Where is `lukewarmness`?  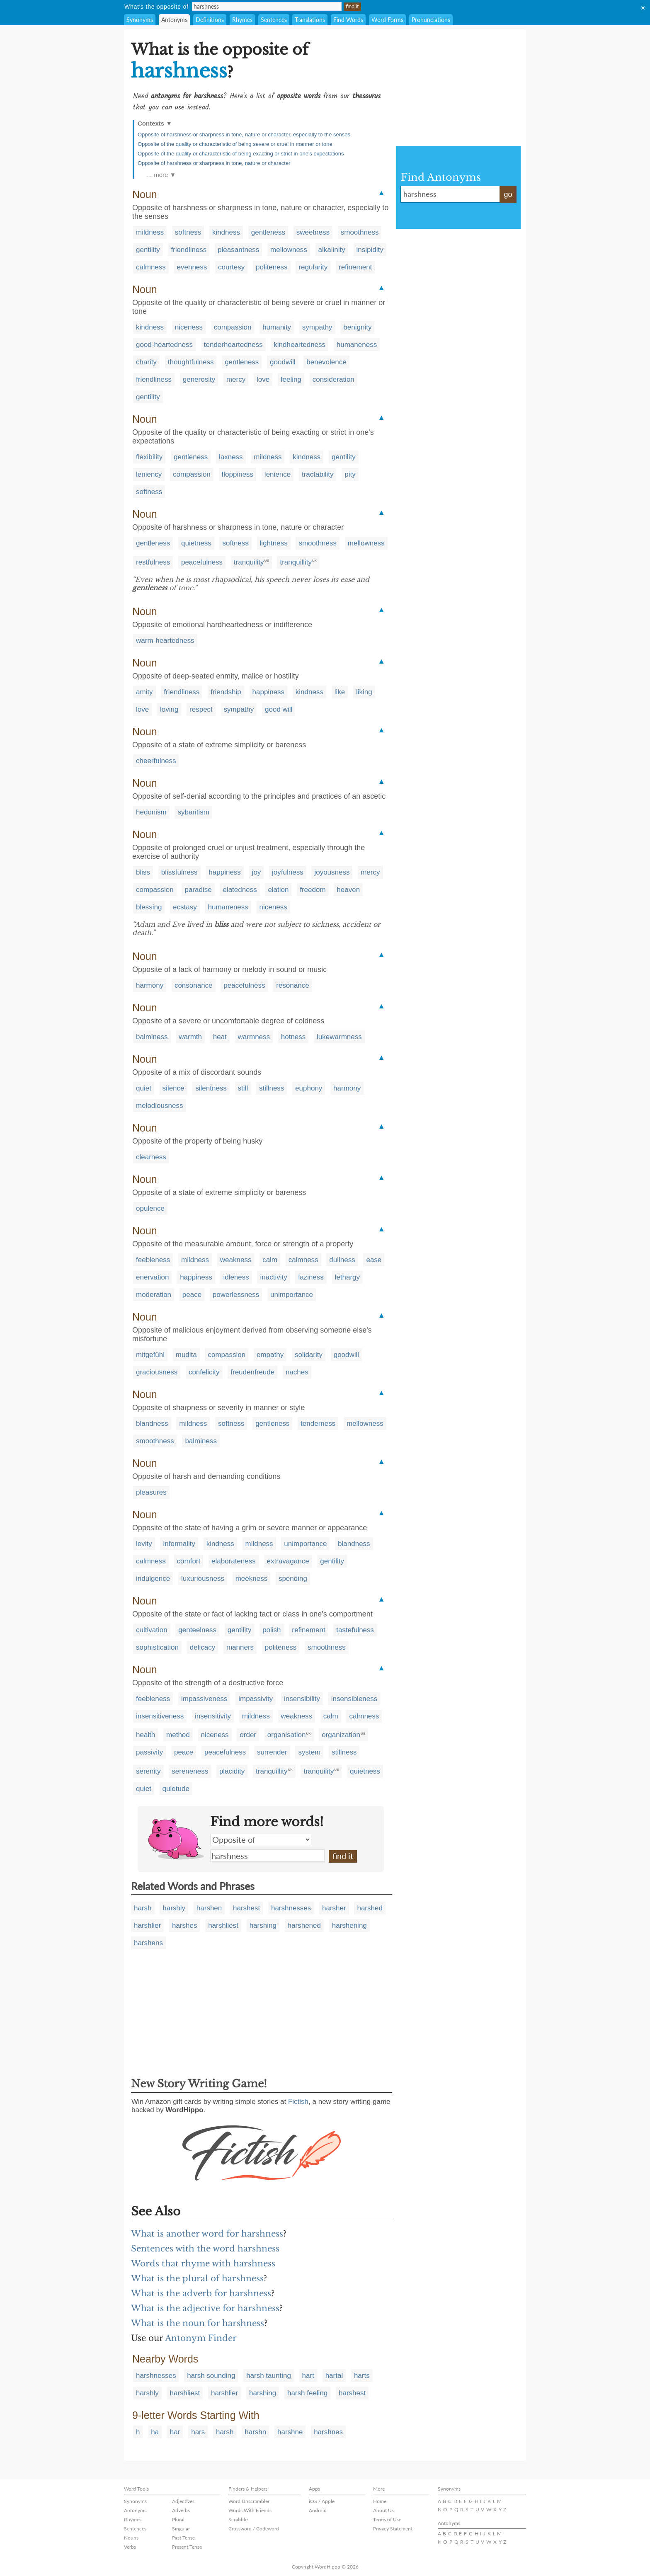
lukewarmness is located at coordinates (339, 1037).